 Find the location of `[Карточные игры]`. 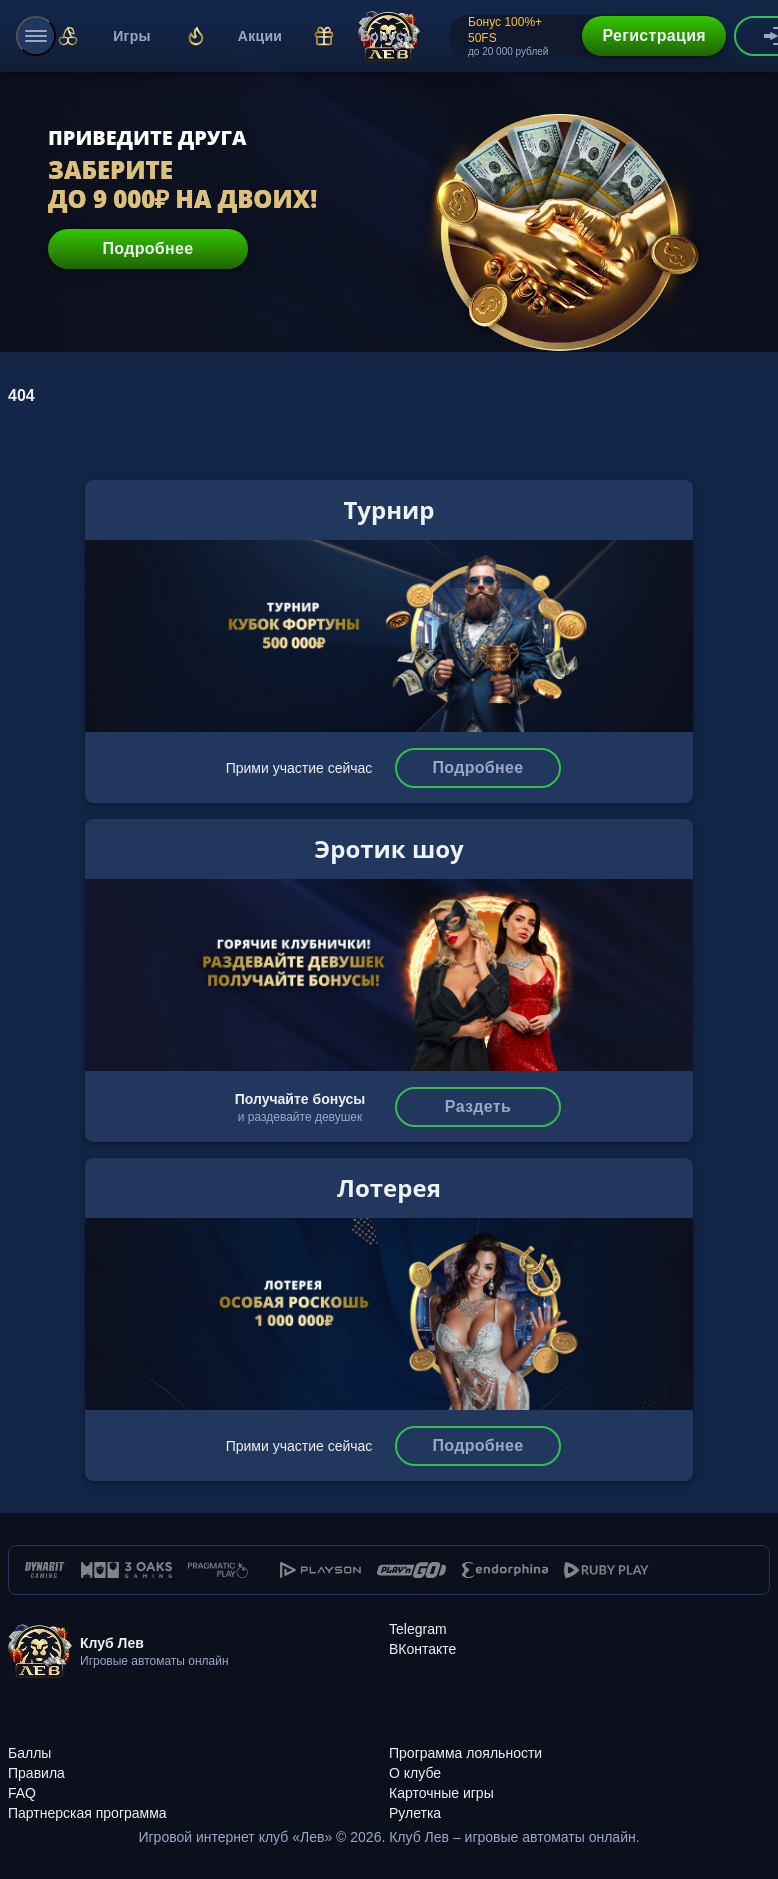

[Карточные игры] is located at coordinates (579, 1782).